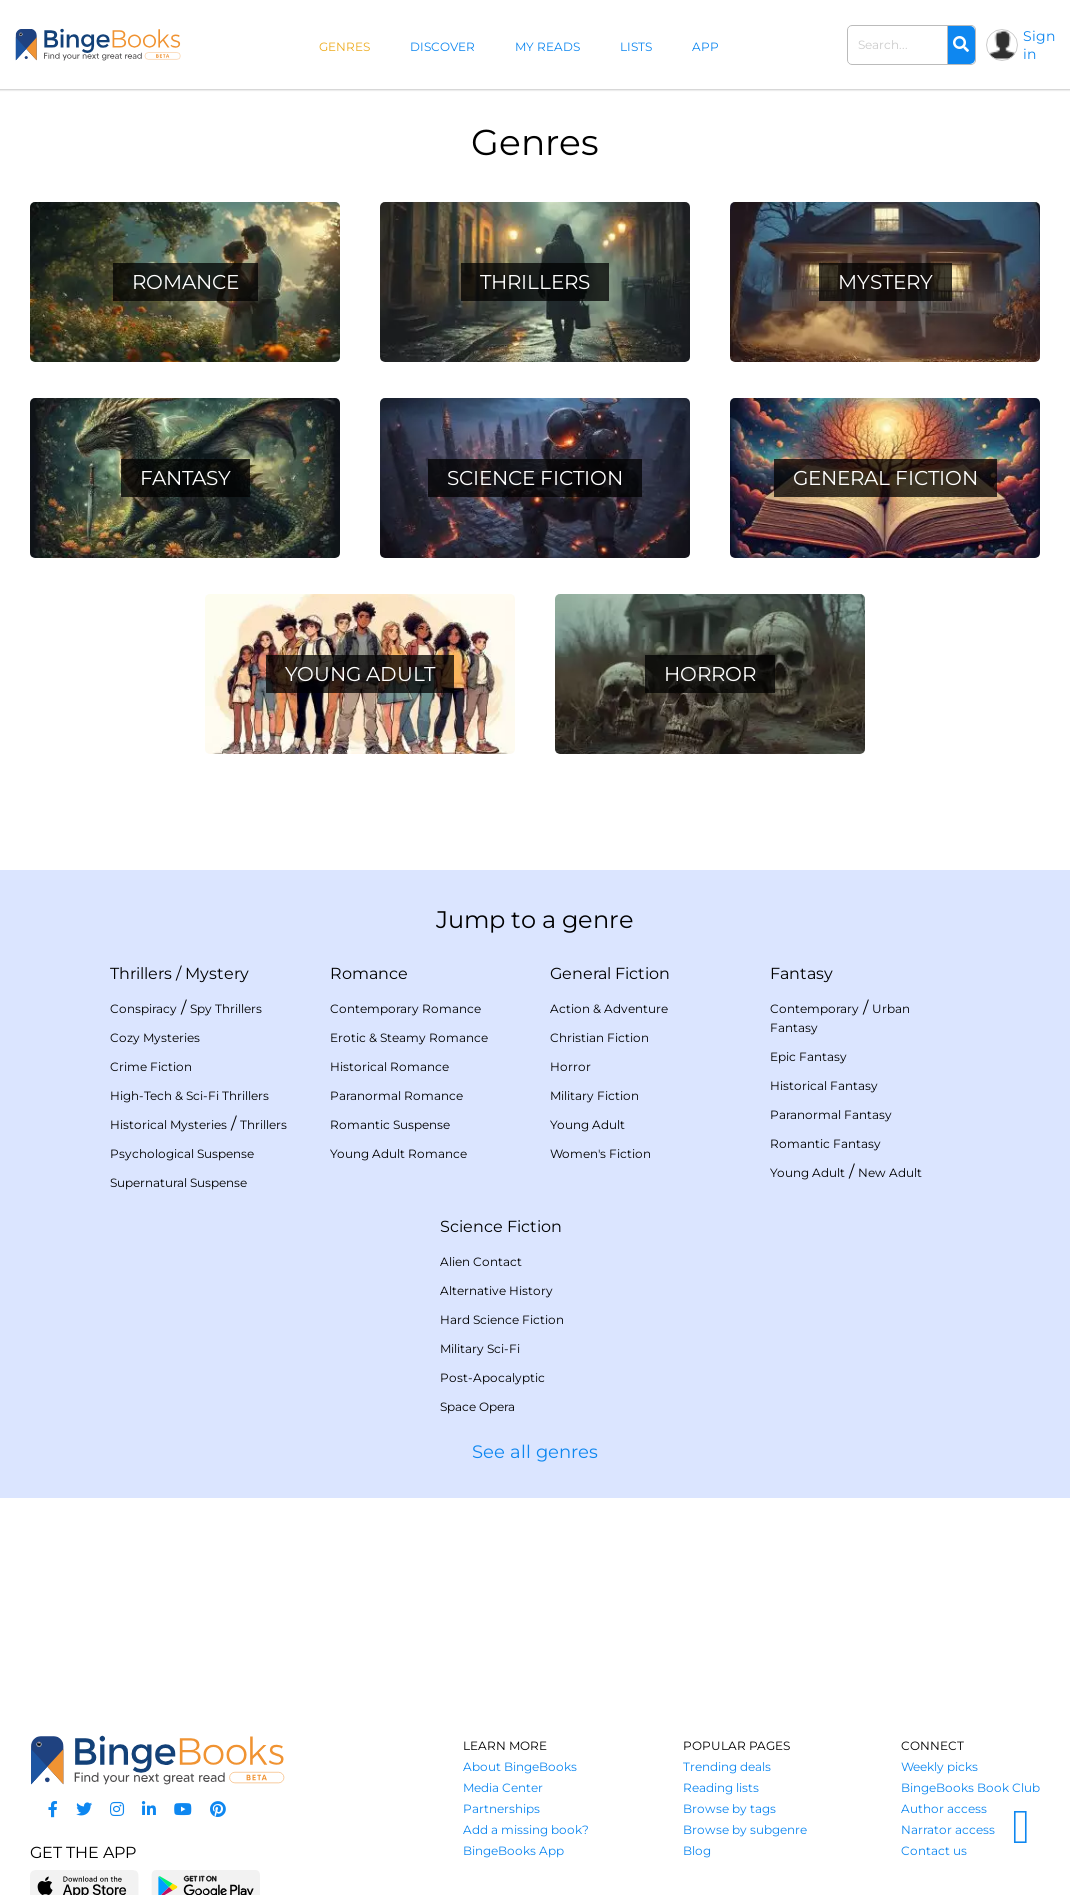 The width and height of the screenshot is (1070, 1895). I want to click on Military Sci-Fi, so click(480, 1348).